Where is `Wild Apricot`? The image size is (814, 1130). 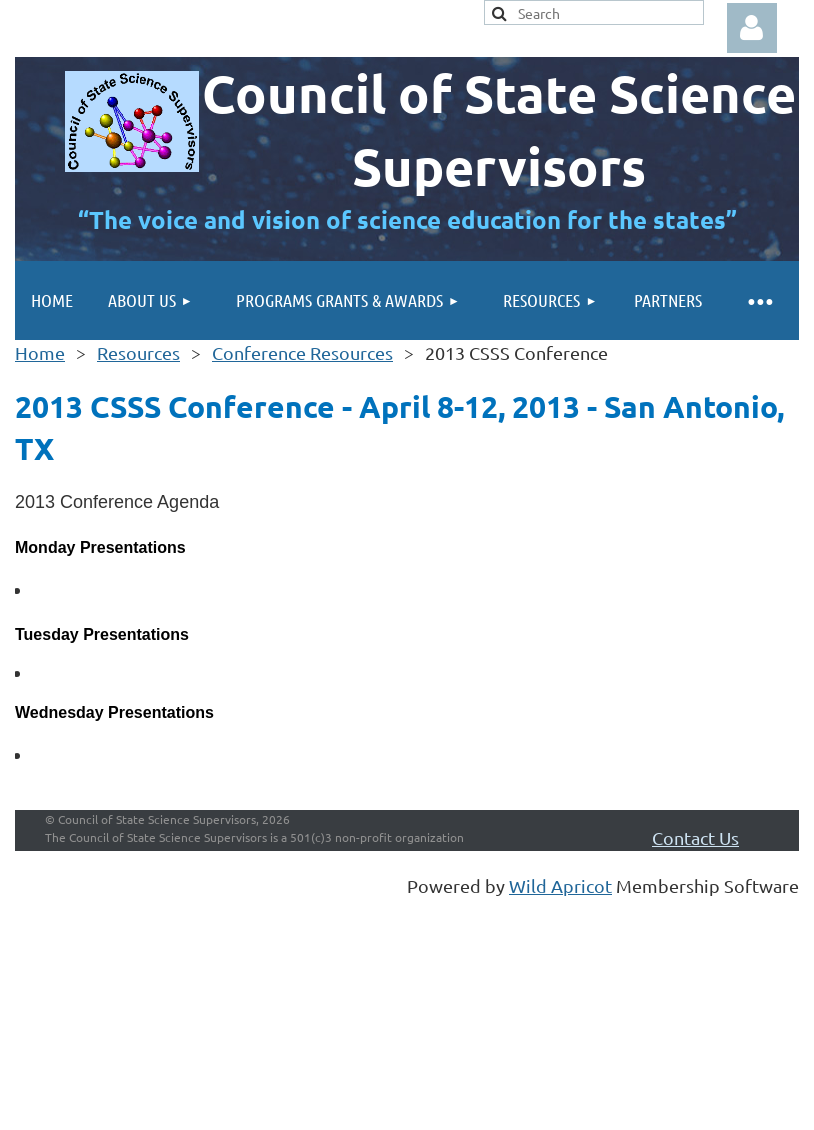 Wild Apricot is located at coordinates (560, 885).